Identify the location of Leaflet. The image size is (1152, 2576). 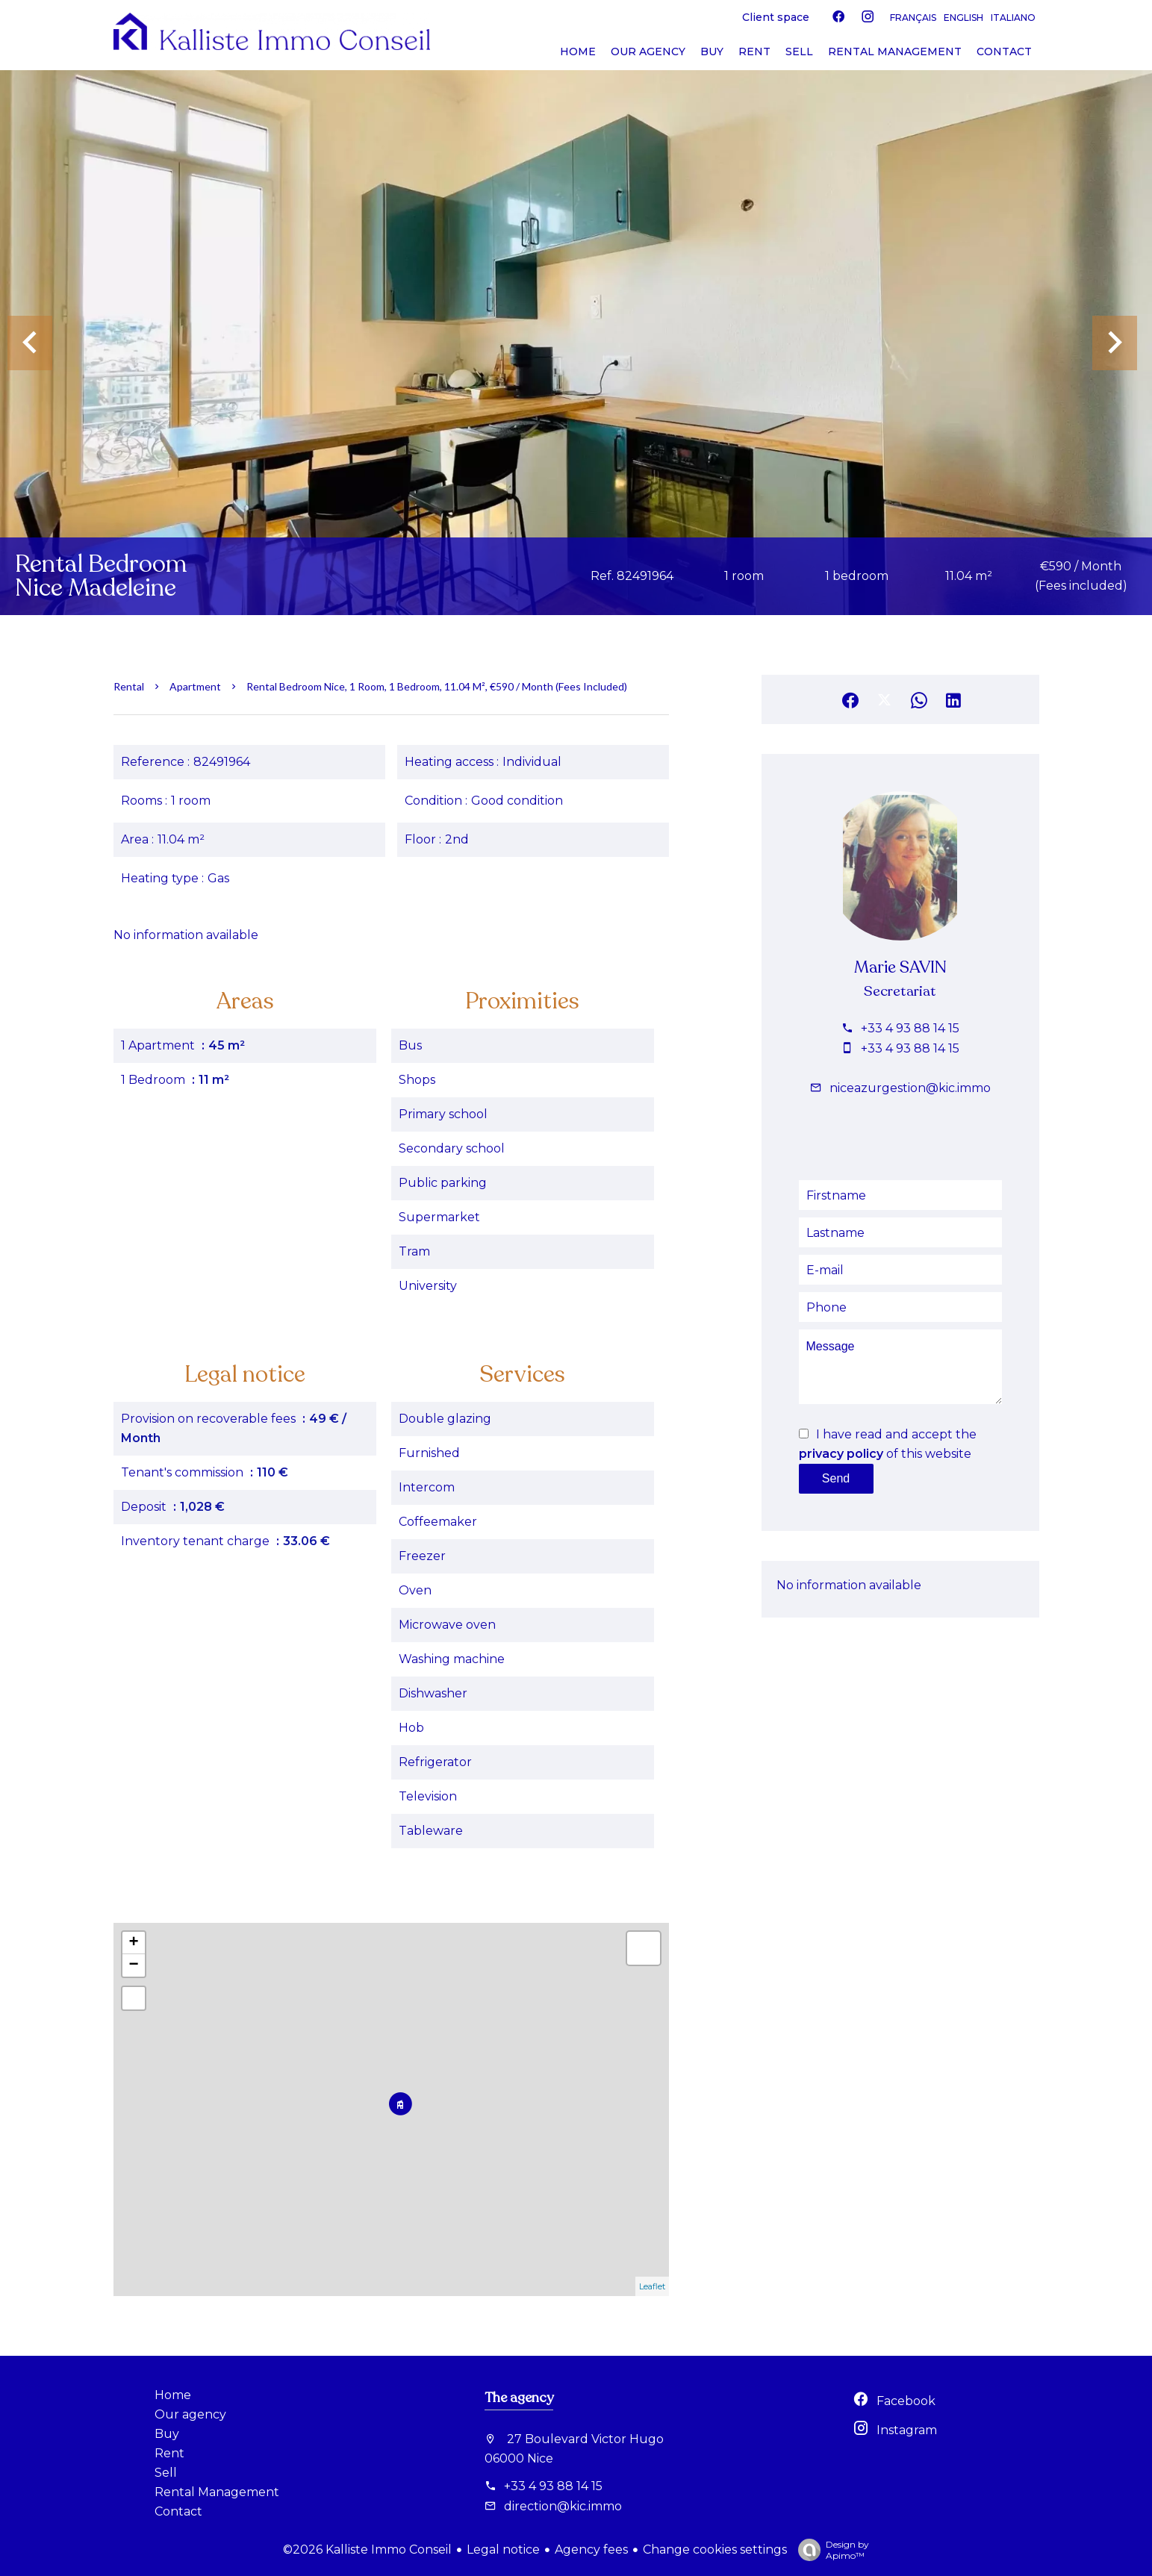
(652, 2286).